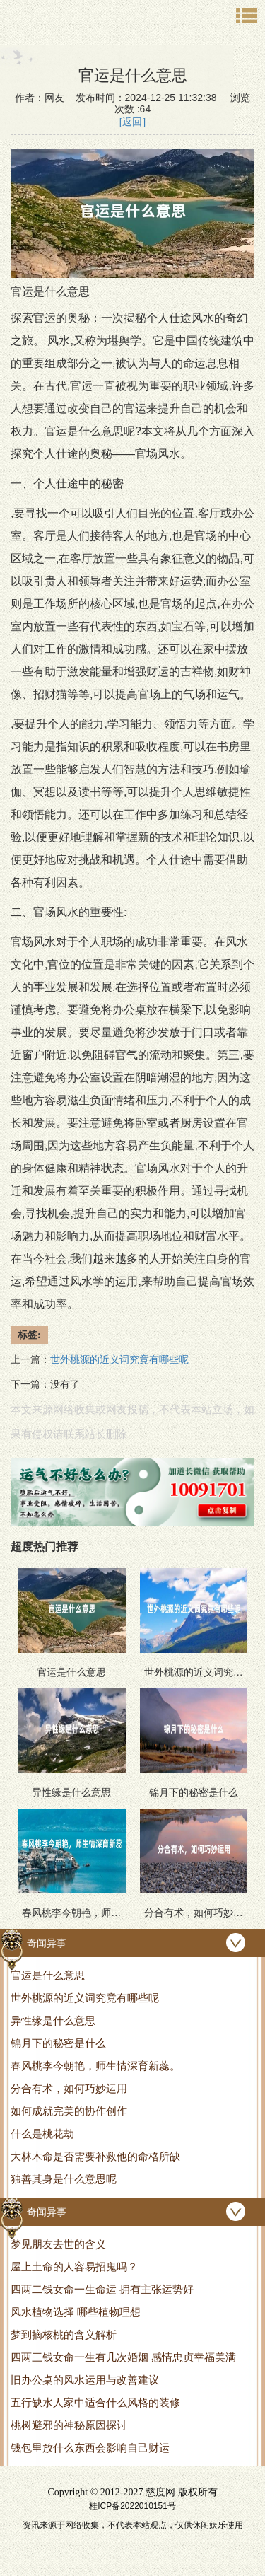 Image resolution: width=265 pixels, height=2576 pixels. Describe the element at coordinates (95, 2402) in the screenshot. I see `五行缺水人家中适合什么风格的装修` at that location.